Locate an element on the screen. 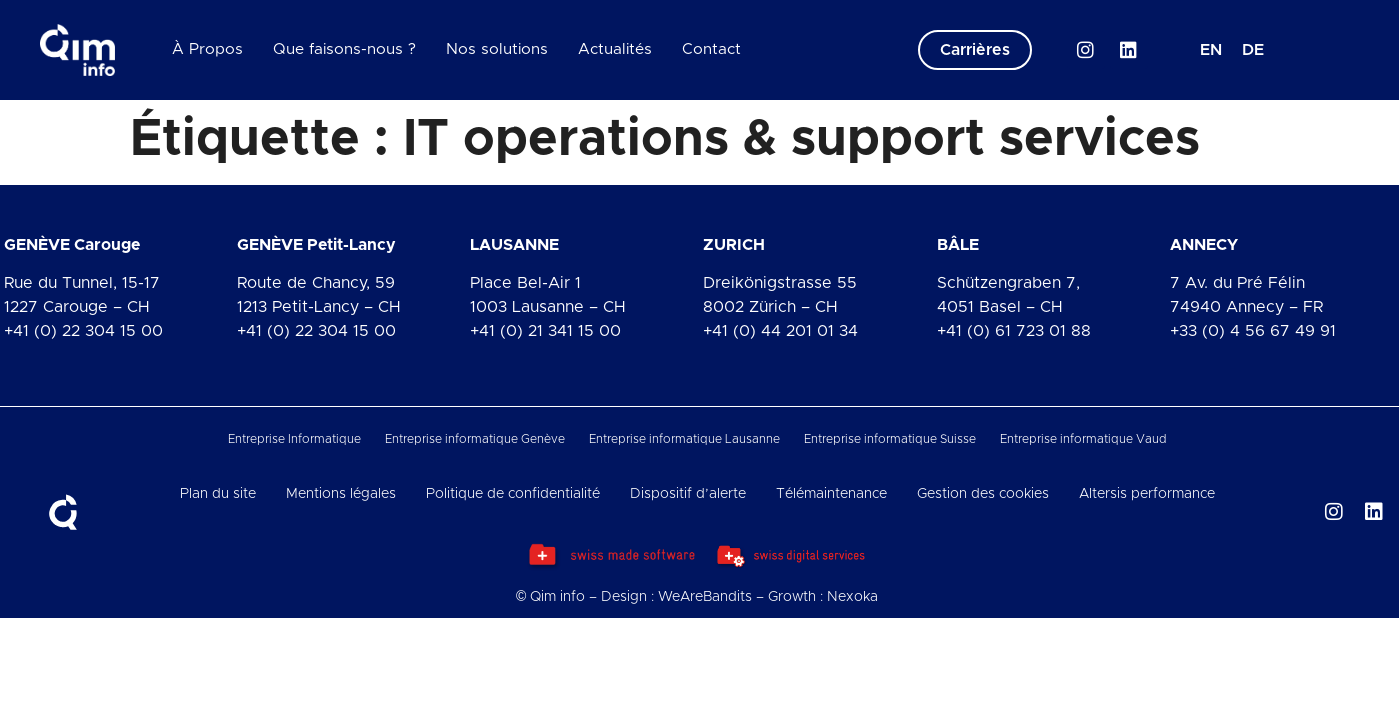 This screenshot has height=720, width=1399. Entreprise informatique Vaud is located at coordinates (1083, 439).